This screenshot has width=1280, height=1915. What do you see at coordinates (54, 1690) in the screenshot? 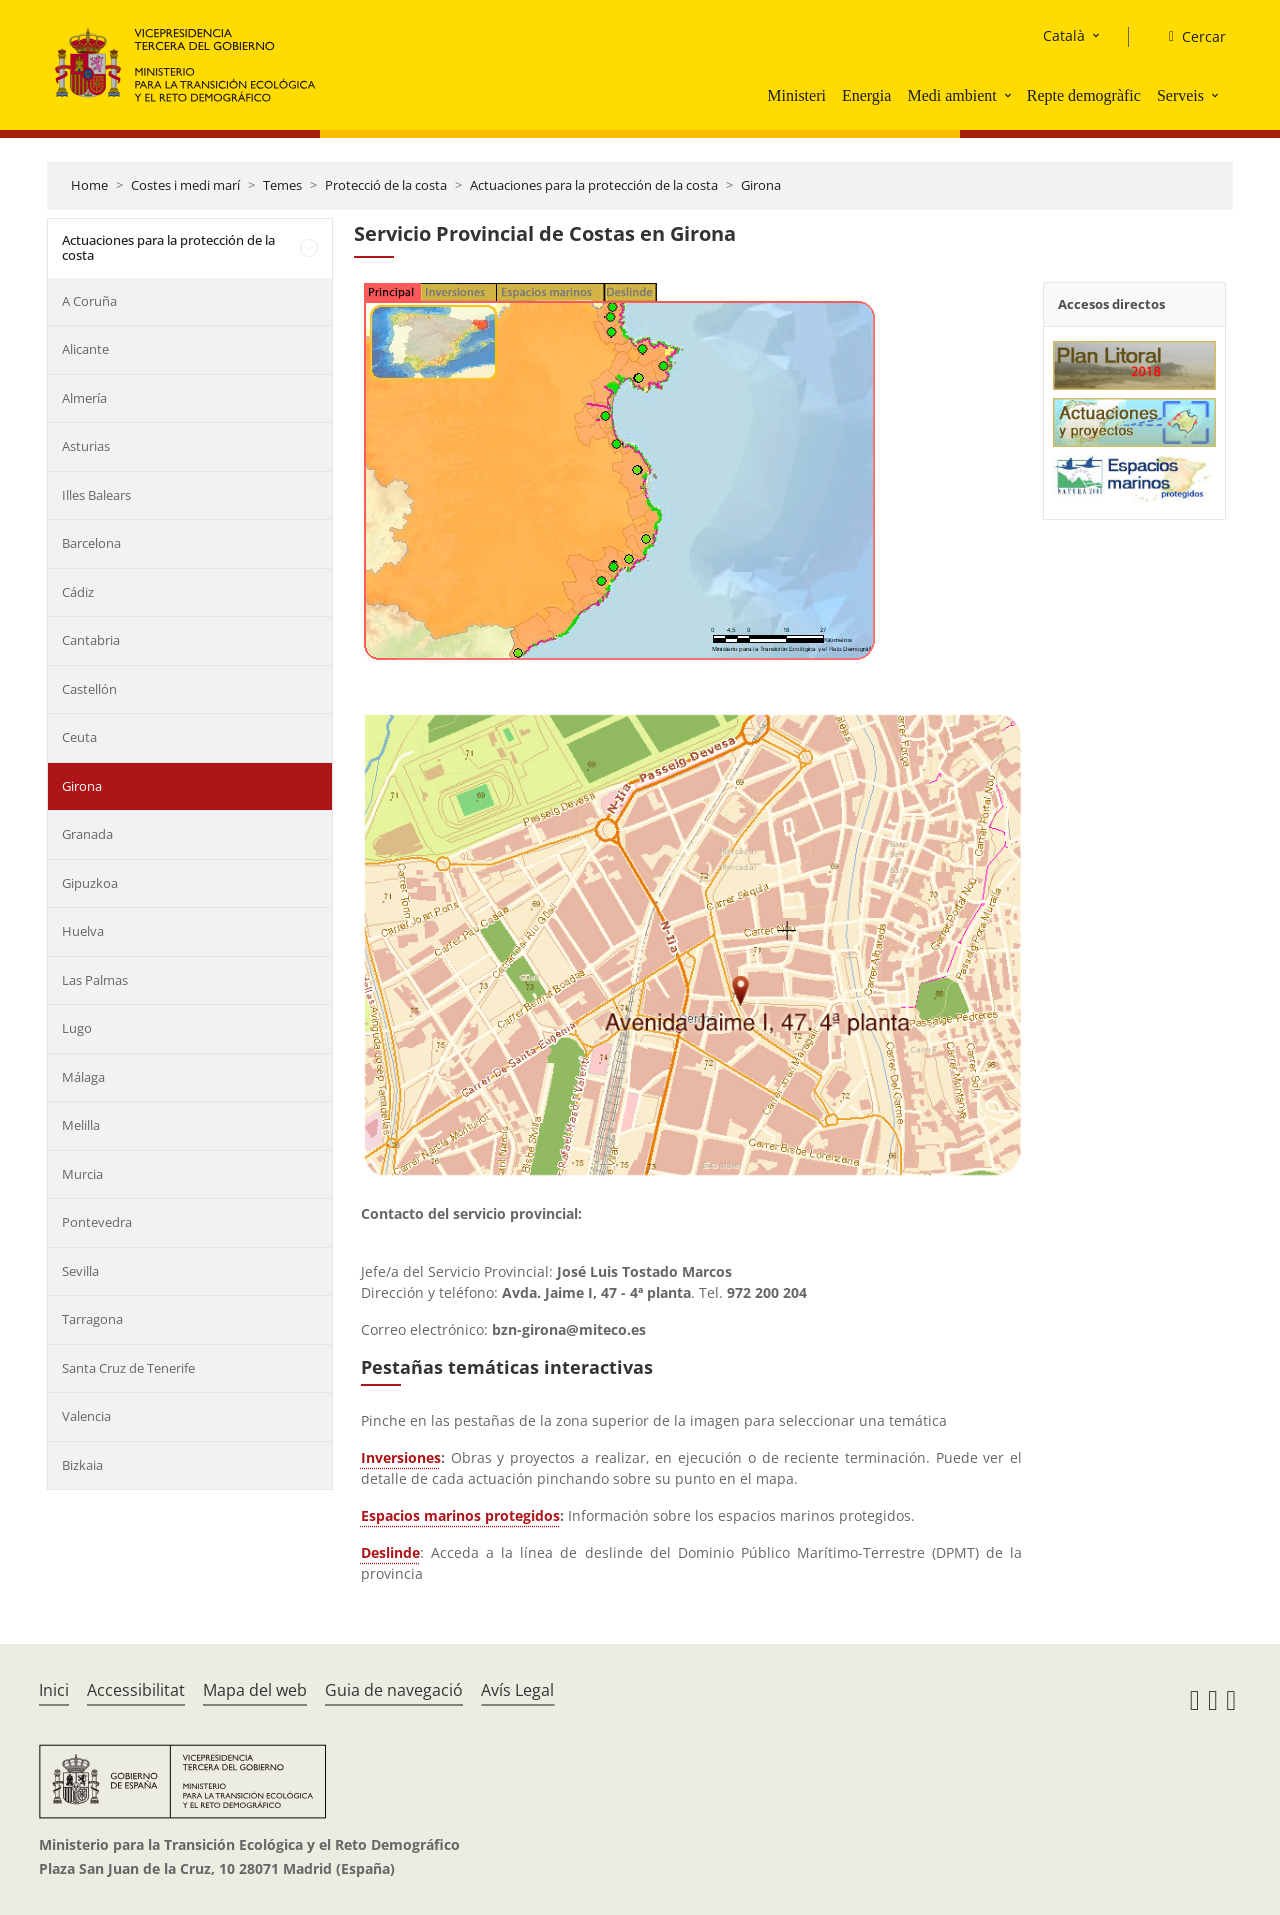
I see `Inici` at bounding box center [54, 1690].